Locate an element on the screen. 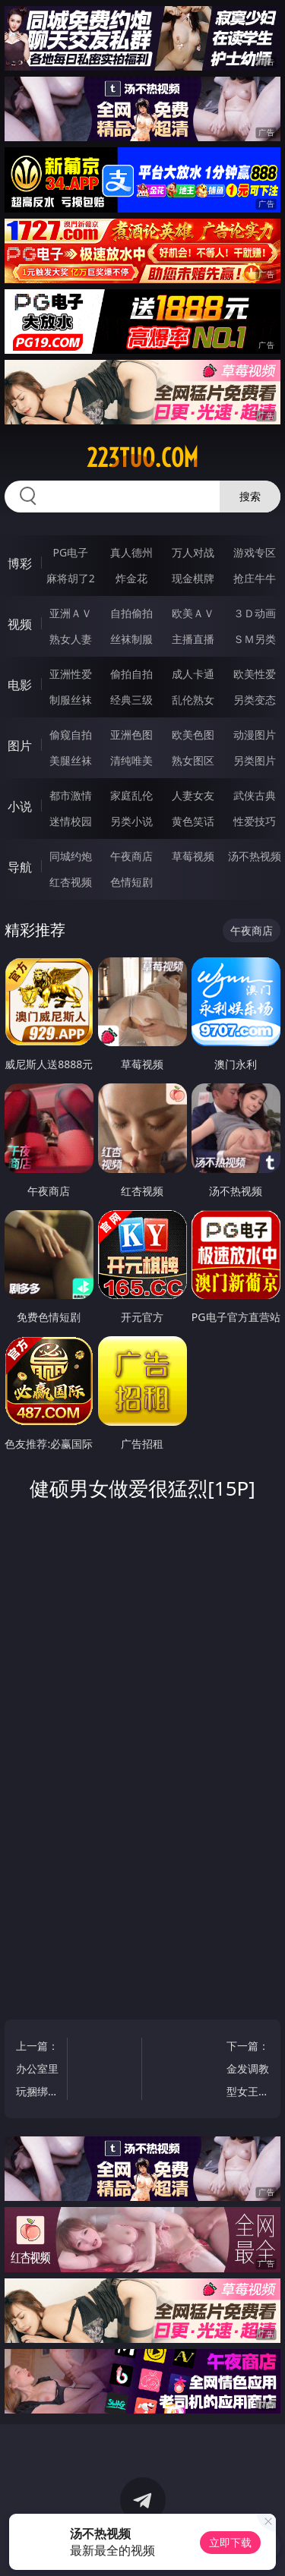  另类小说 is located at coordinates (131, 821).